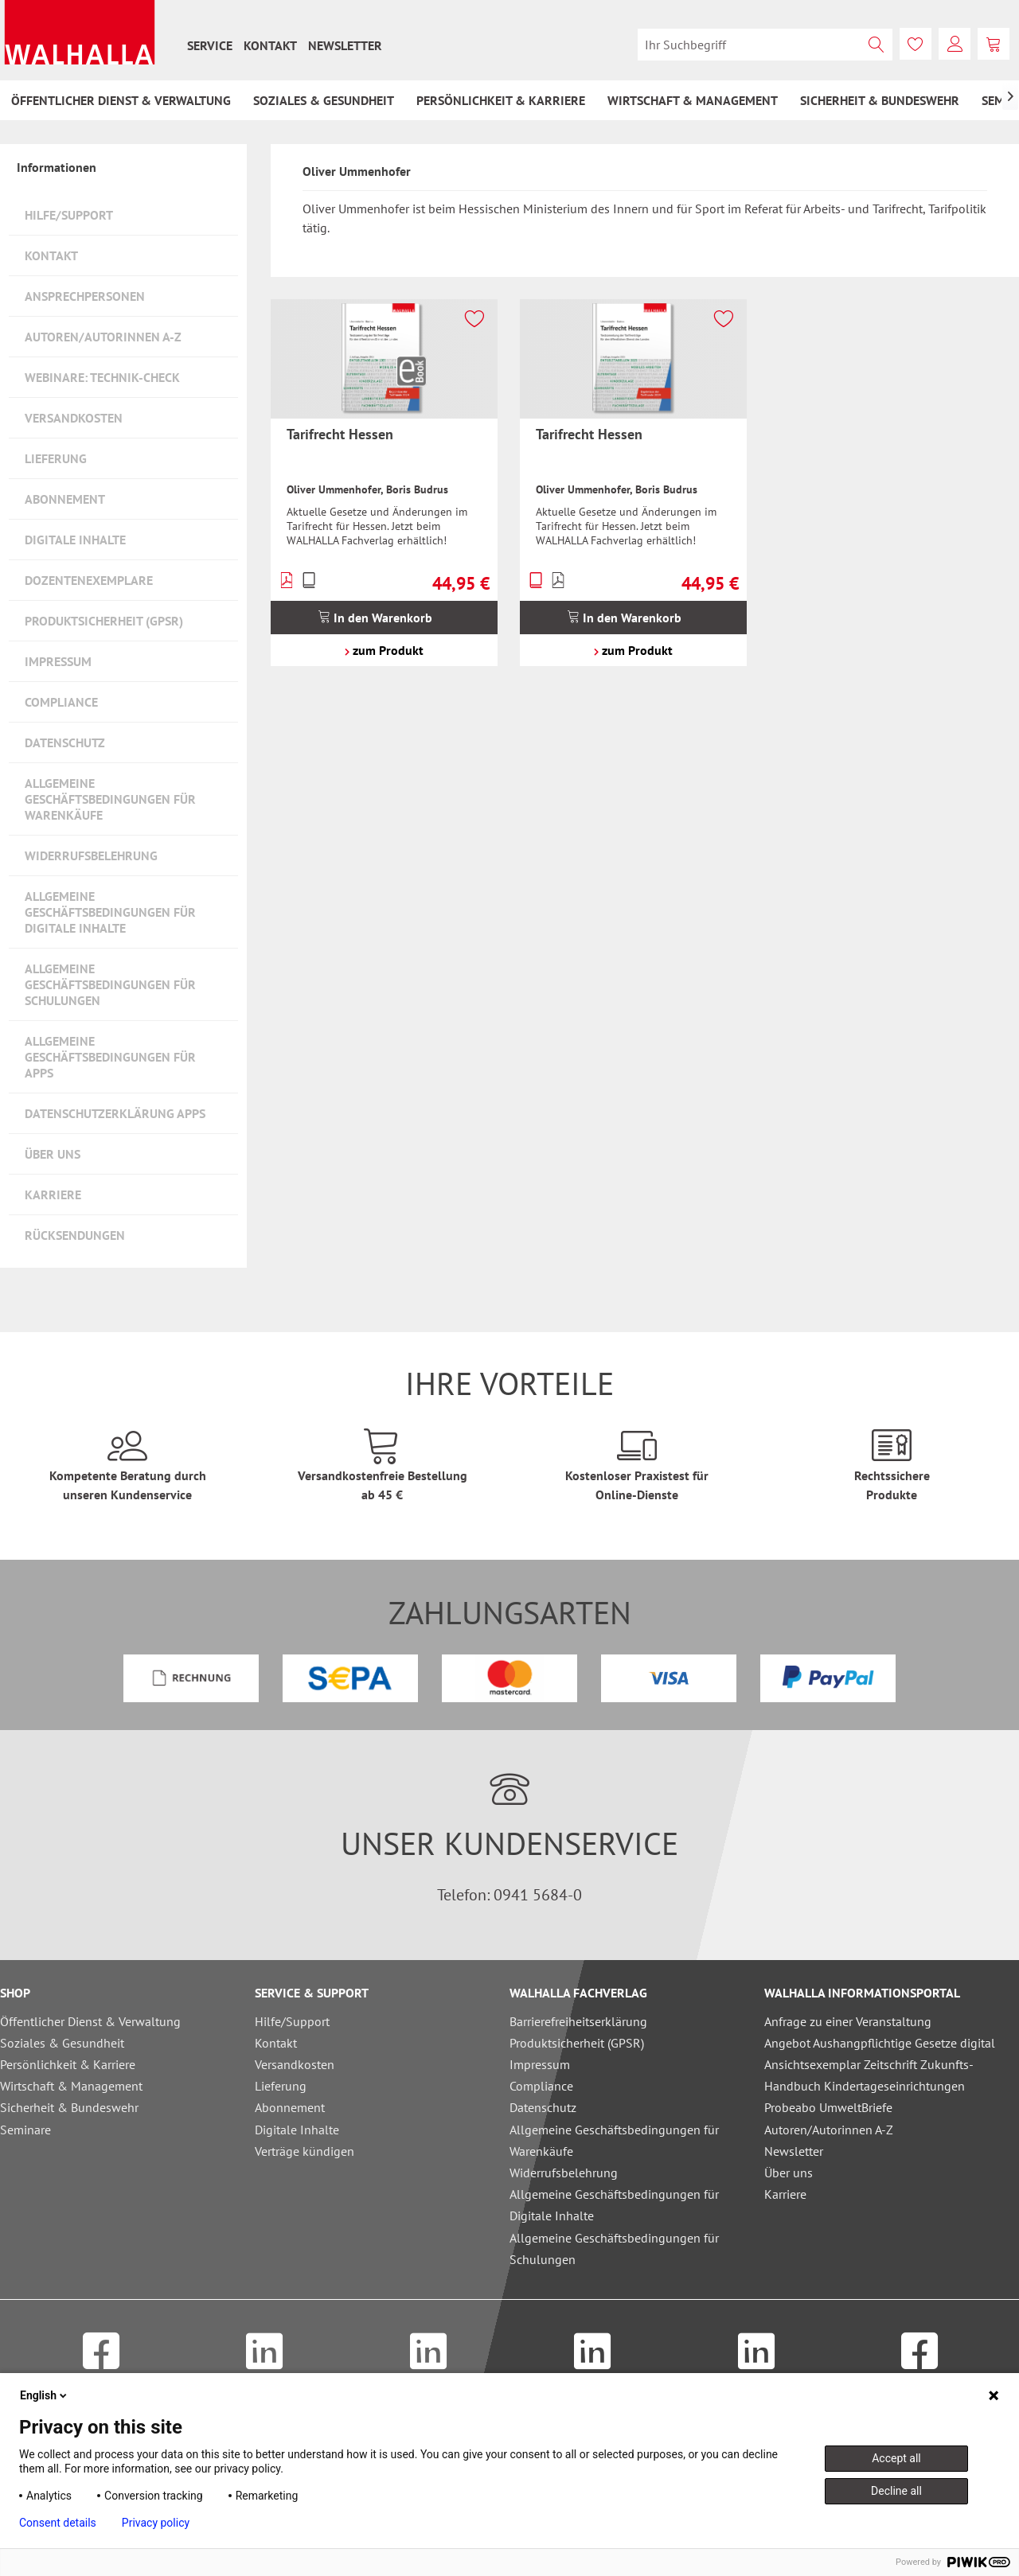 The width and height of the screenshot is (1019, 2576). I want to click on Versandkosten, so click(74, 418).